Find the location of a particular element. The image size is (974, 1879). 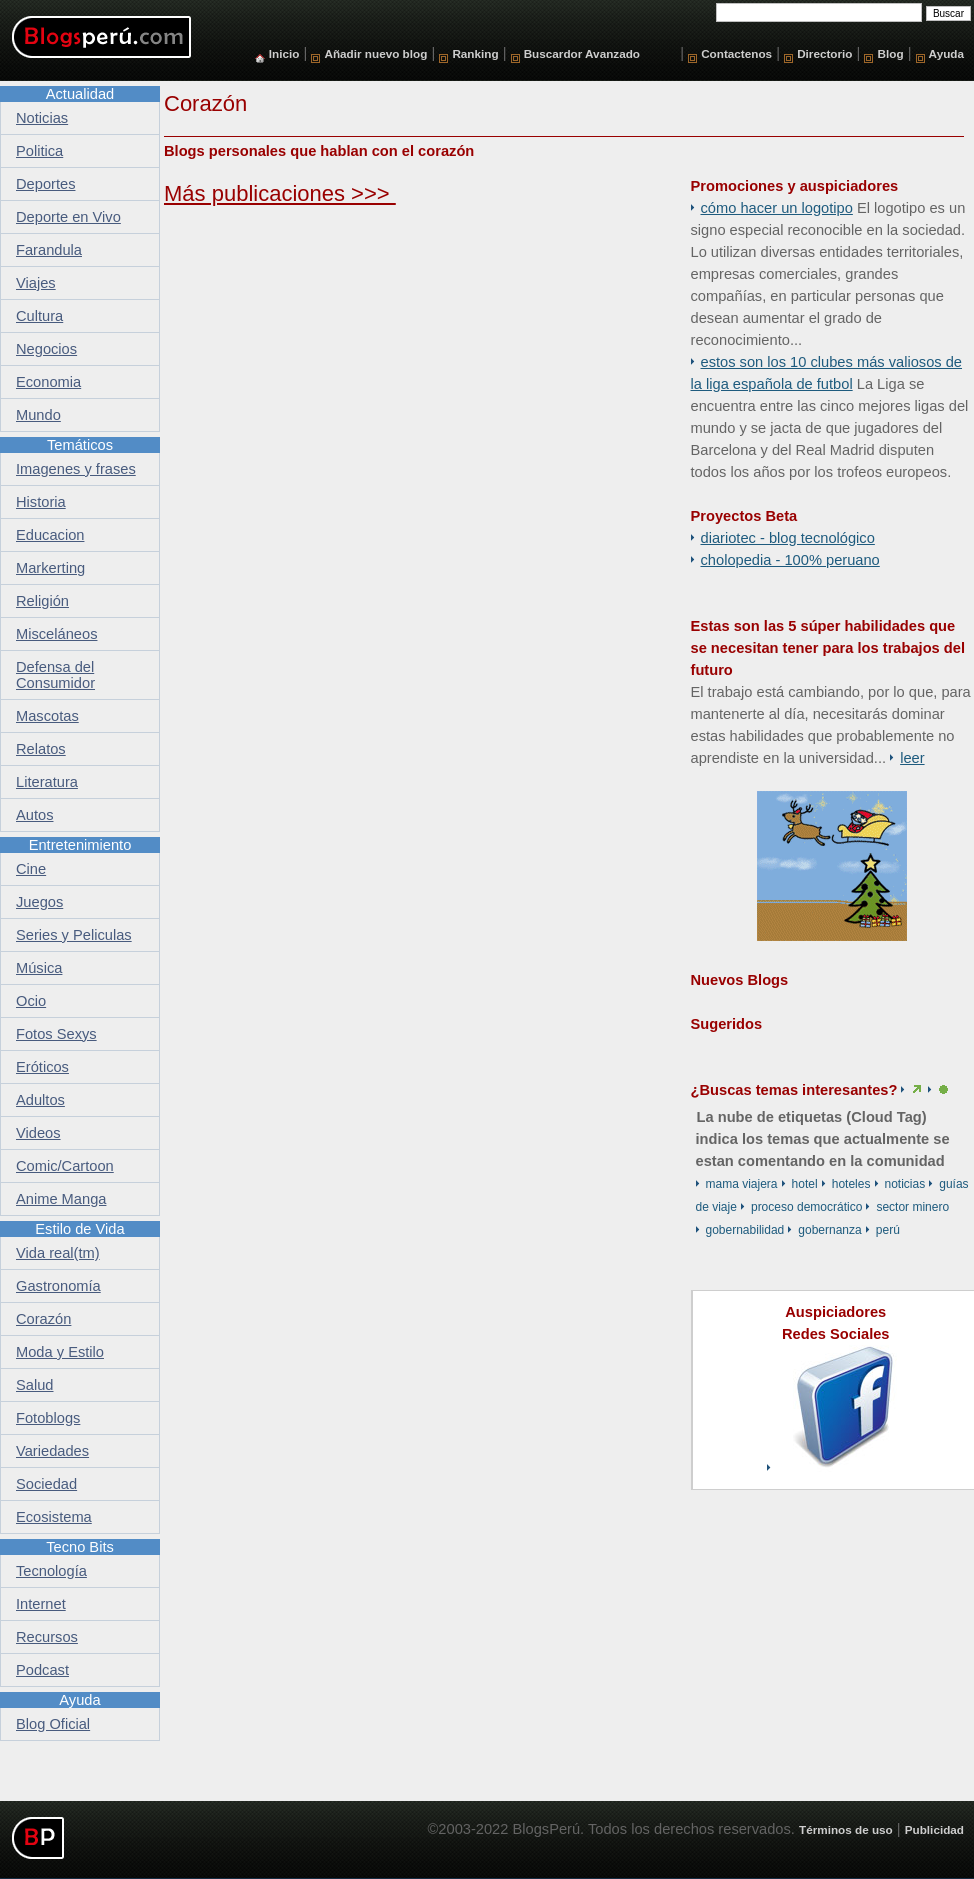

Eróticos is located at coordinates (42, 1067).